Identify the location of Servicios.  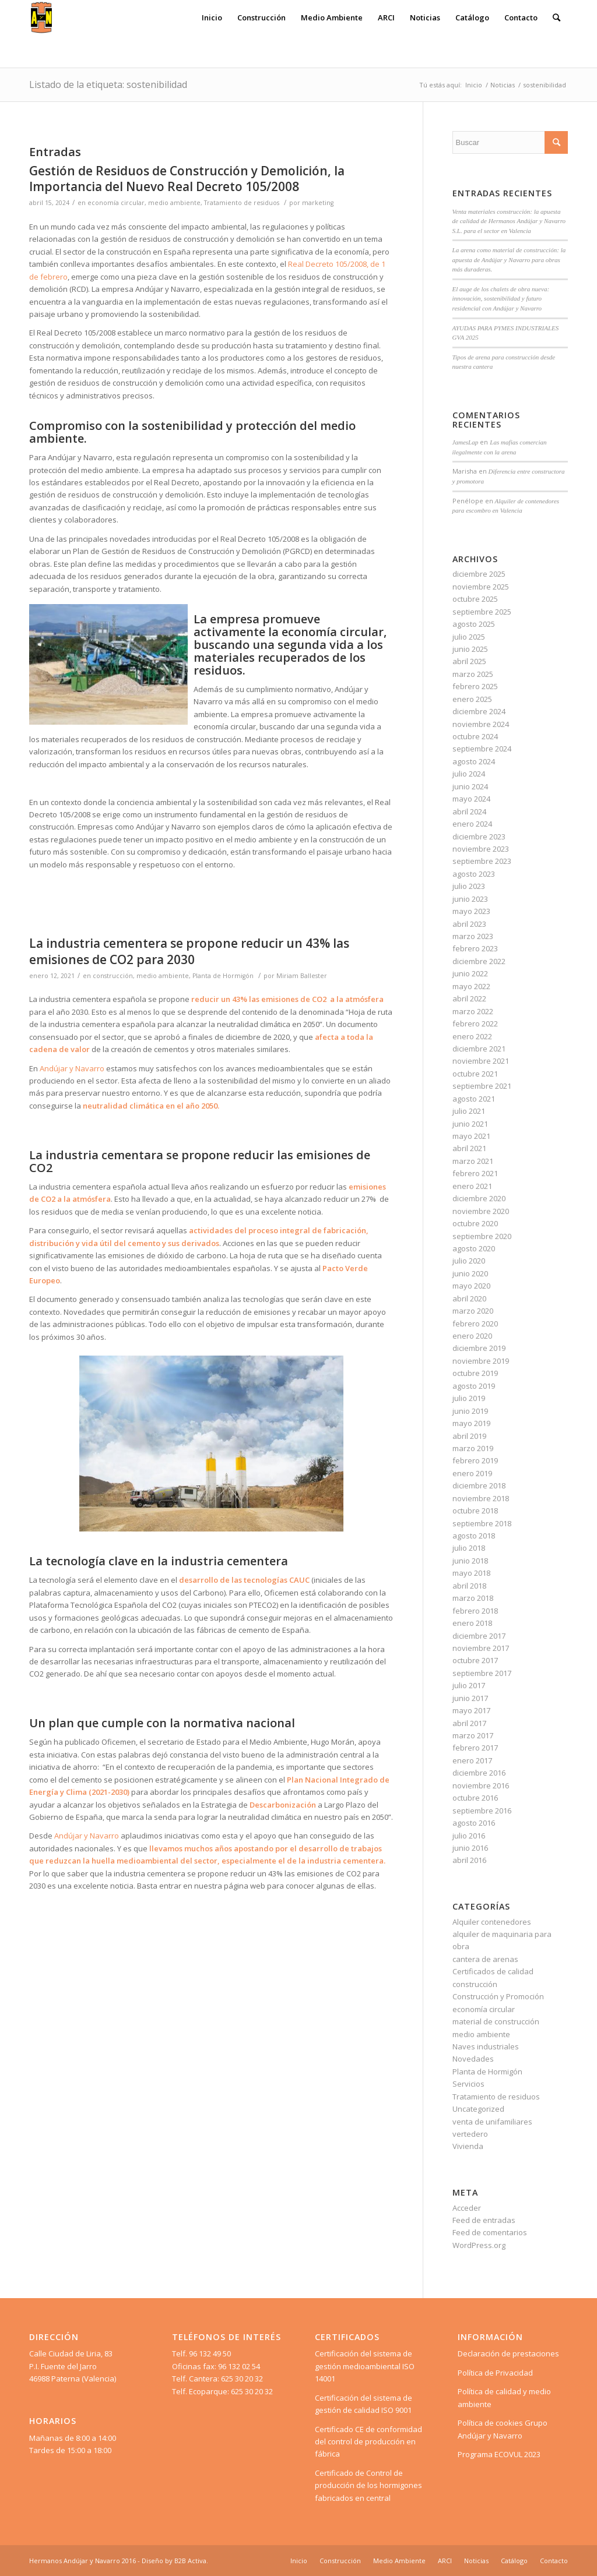
(468, 2084).